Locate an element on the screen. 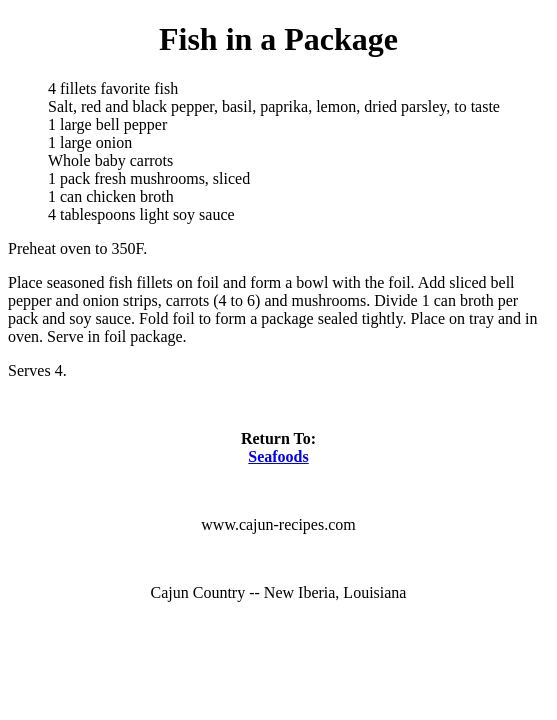  Seafoods is located at coordinates (278, 456).